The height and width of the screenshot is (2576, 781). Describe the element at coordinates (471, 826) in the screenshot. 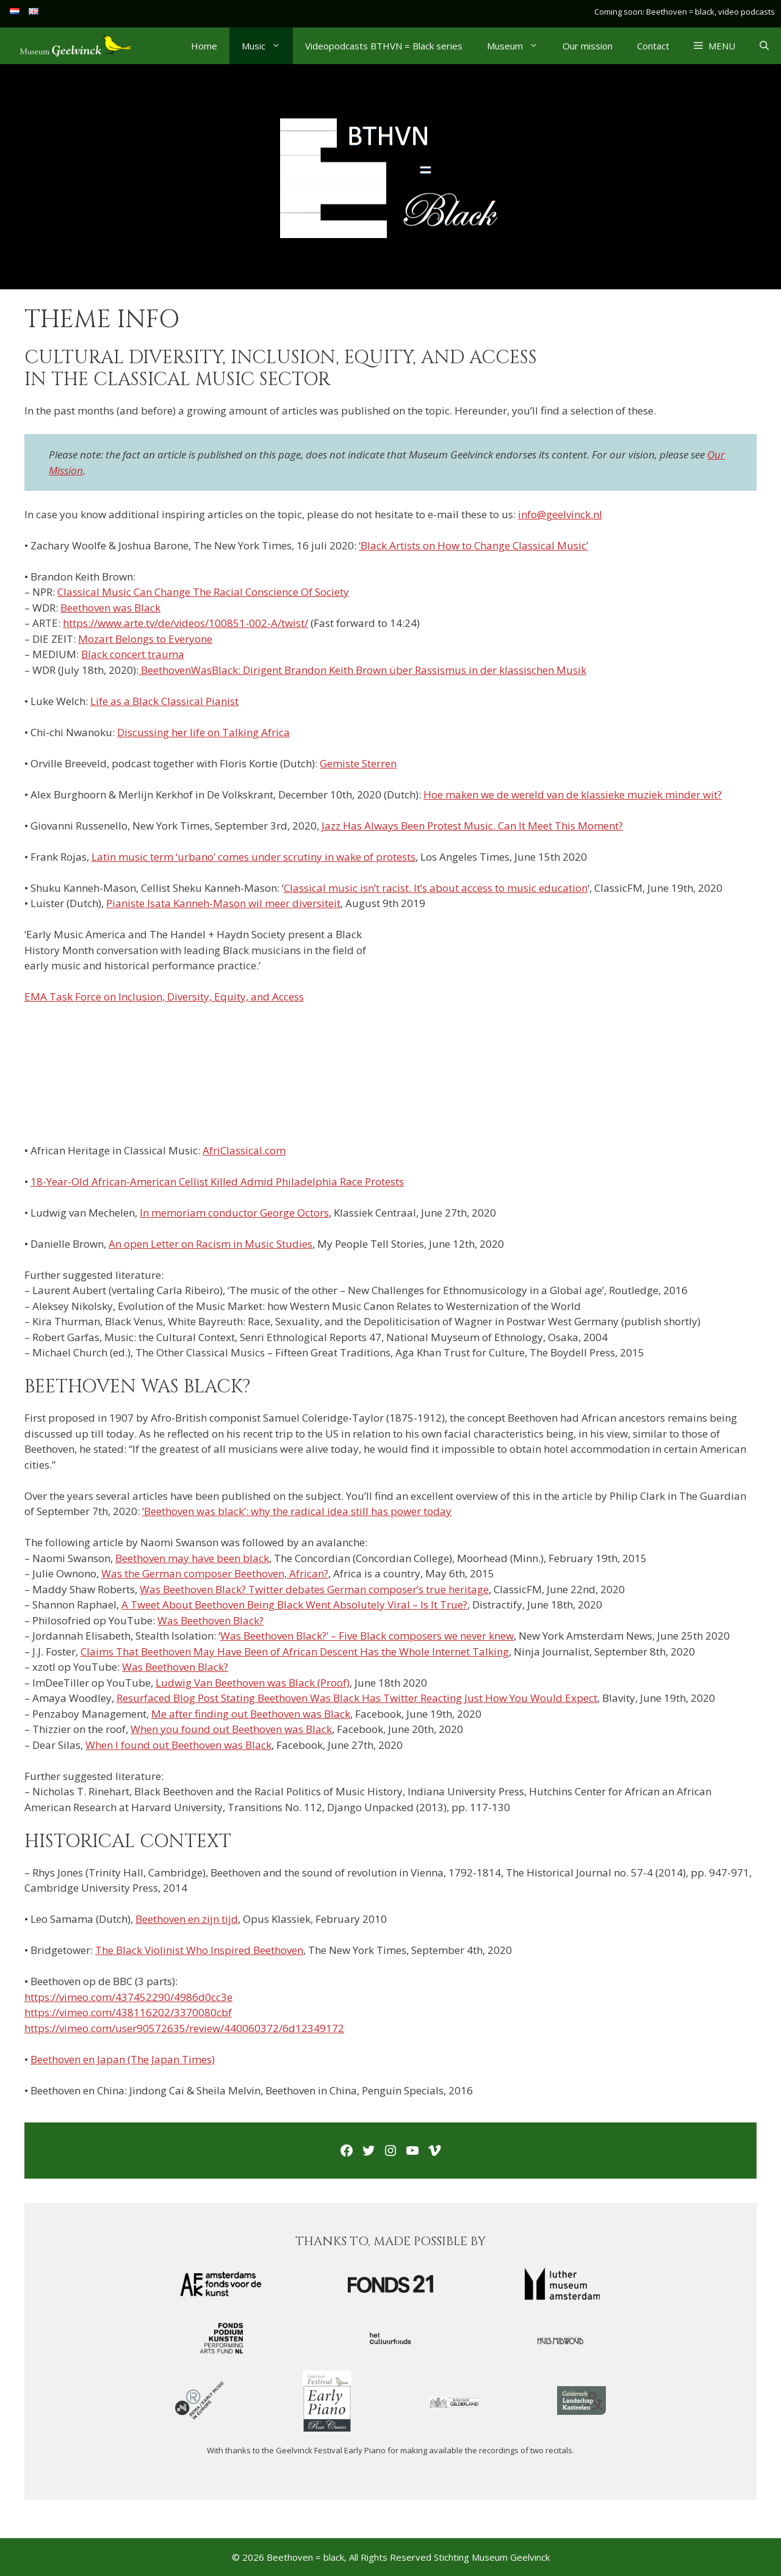

I see `Jazz Has Always Been Protest Music. Can It Meet This Moment?` at that location.